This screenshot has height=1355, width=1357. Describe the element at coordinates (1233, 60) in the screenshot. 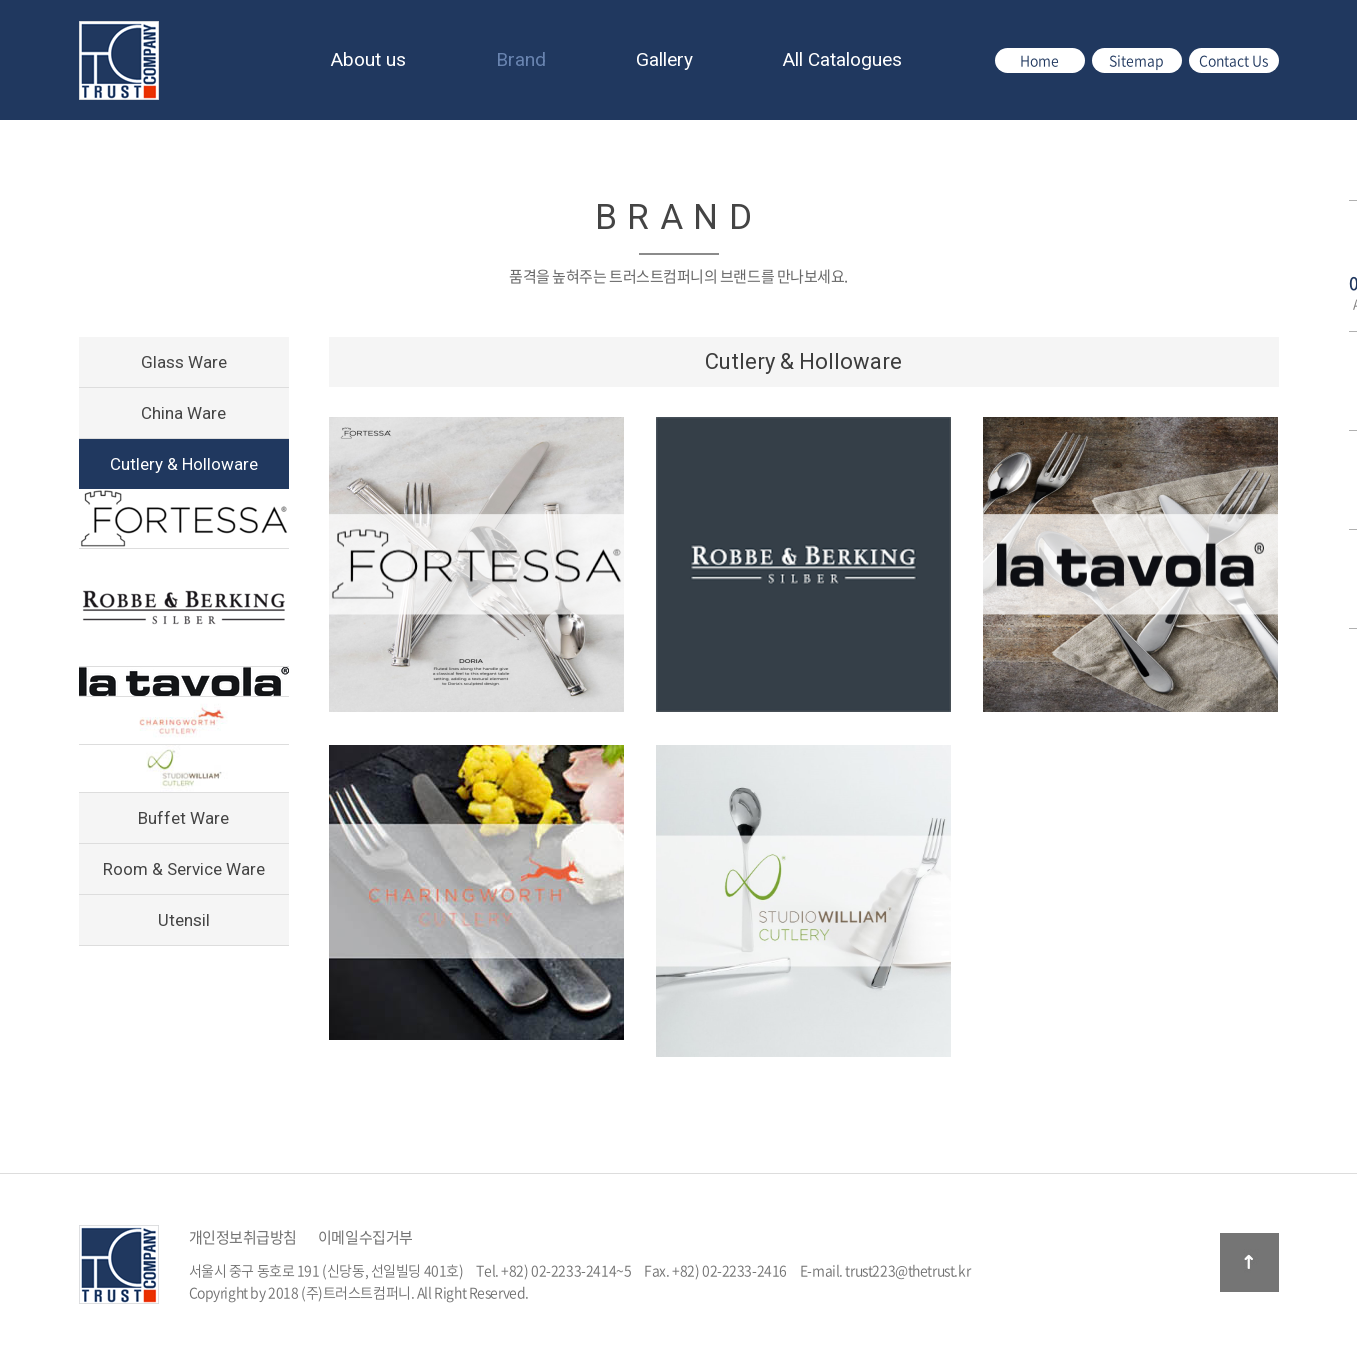

I see `Contact Us` at that location.